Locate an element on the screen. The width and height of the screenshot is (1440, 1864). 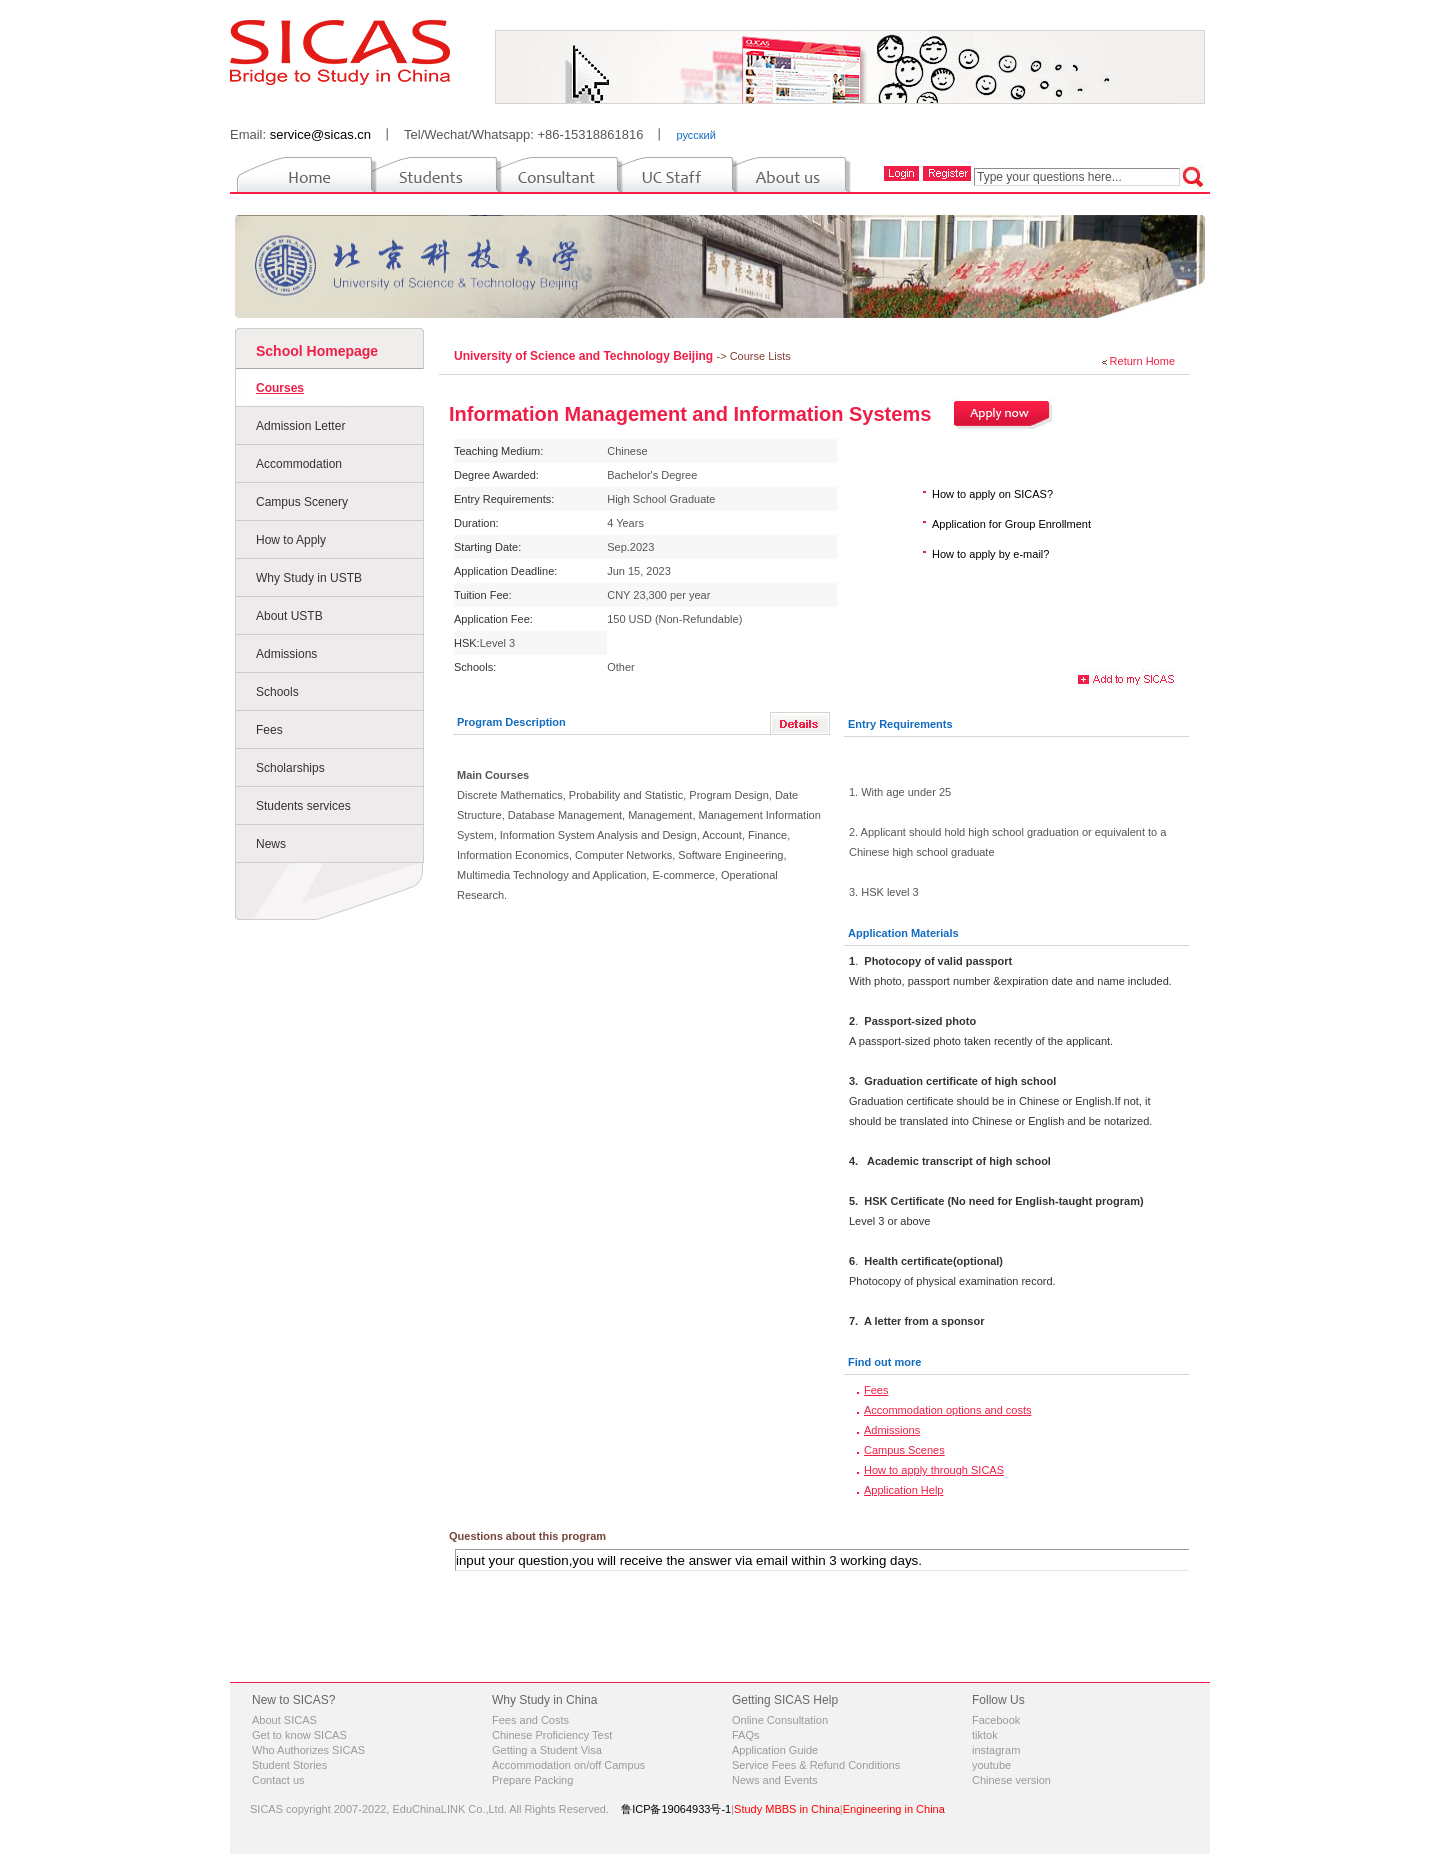
Admission Letter is located at coordinates (300, 426).